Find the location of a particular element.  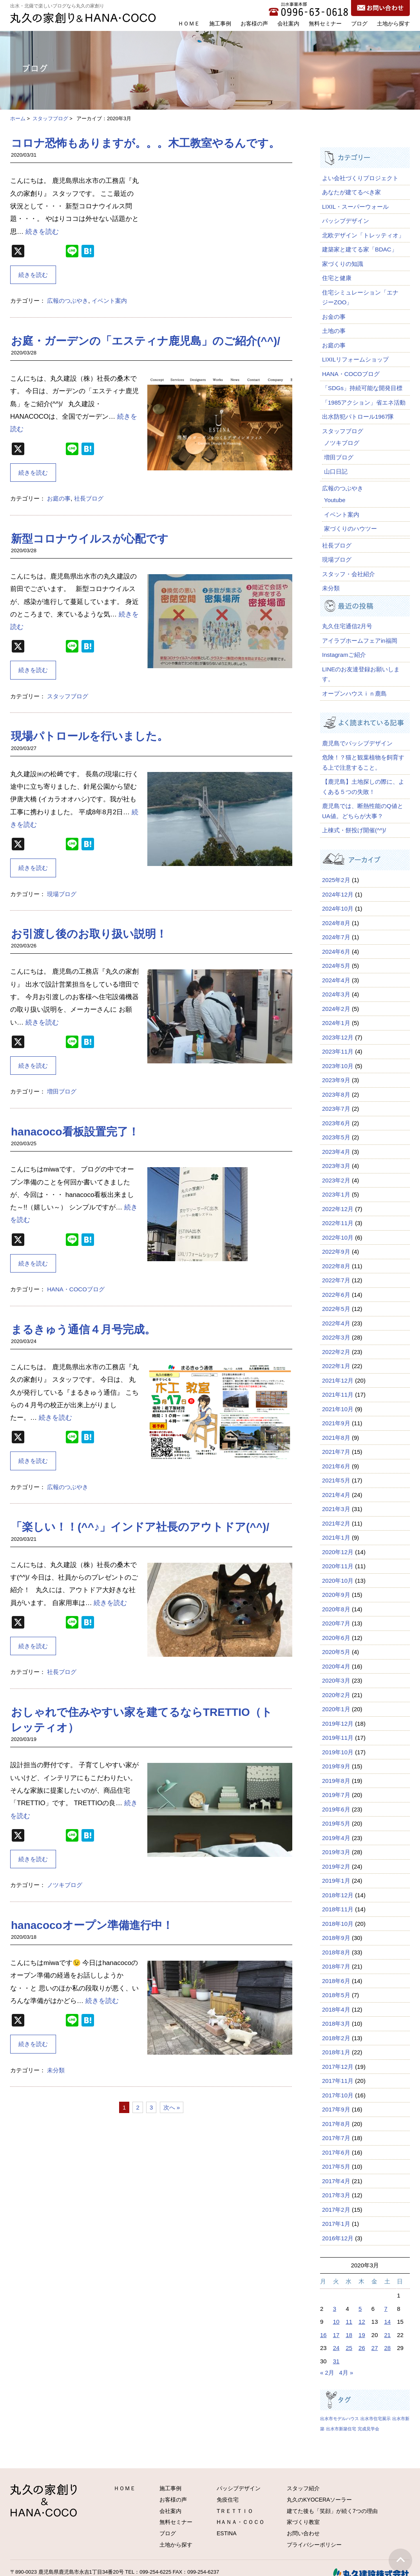

2021年9月 is located at coordinates (336, 1423).